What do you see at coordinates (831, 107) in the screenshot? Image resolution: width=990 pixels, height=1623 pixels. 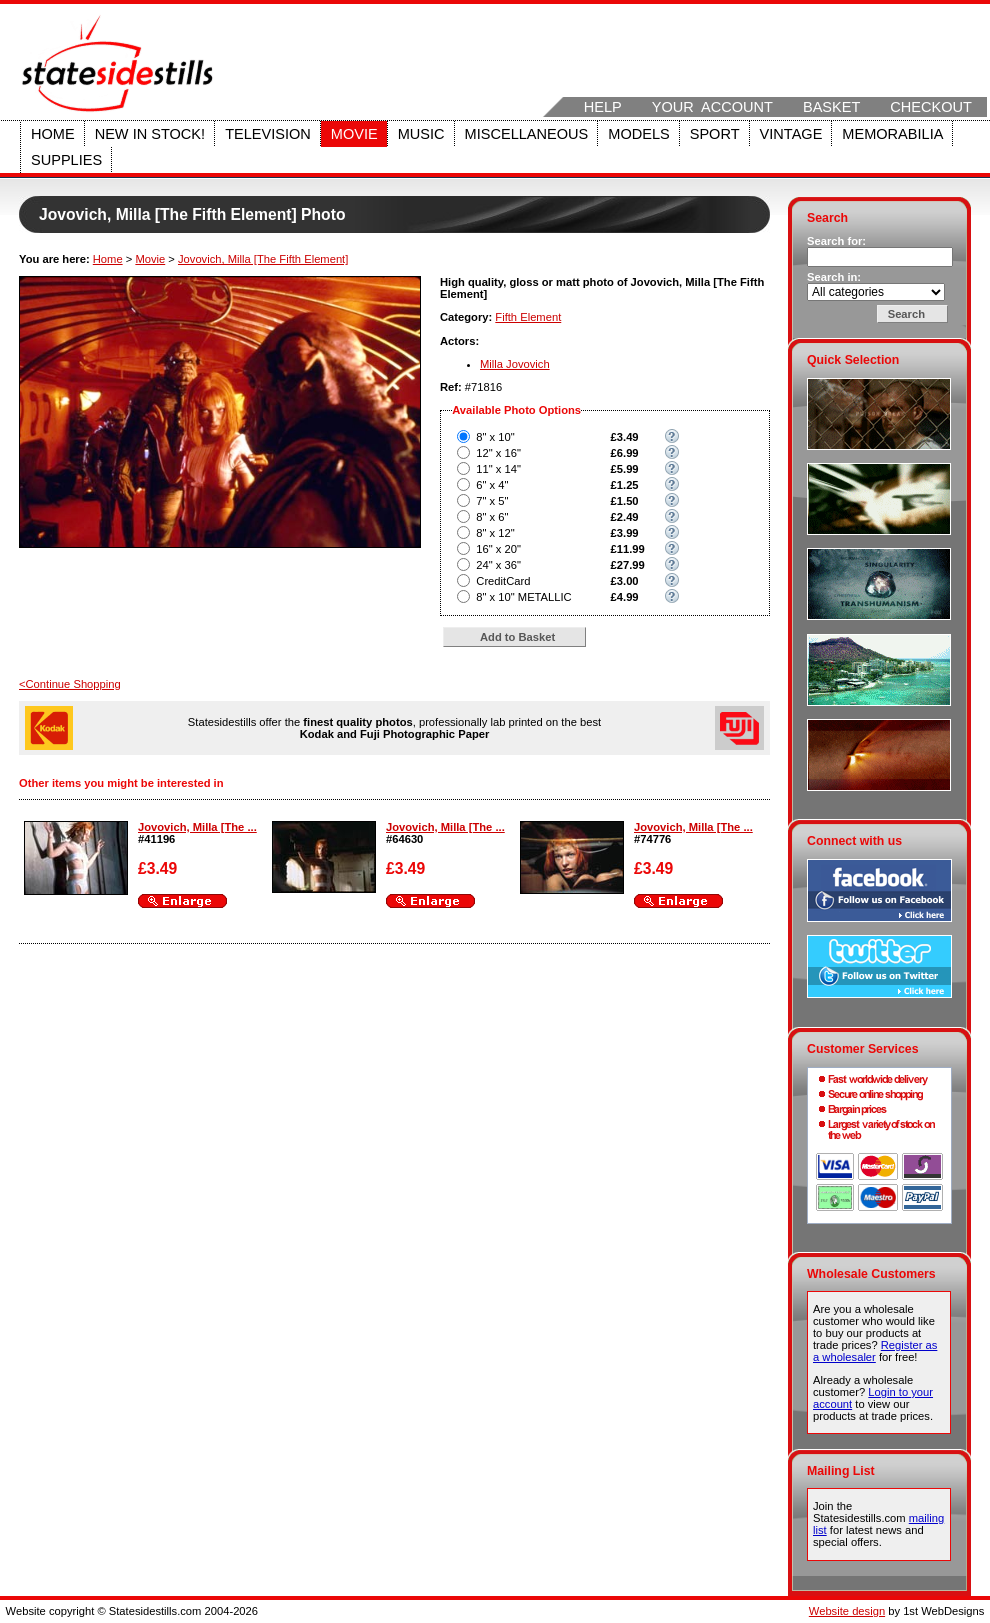 I see `Basket` at bounding box center [831, 107].